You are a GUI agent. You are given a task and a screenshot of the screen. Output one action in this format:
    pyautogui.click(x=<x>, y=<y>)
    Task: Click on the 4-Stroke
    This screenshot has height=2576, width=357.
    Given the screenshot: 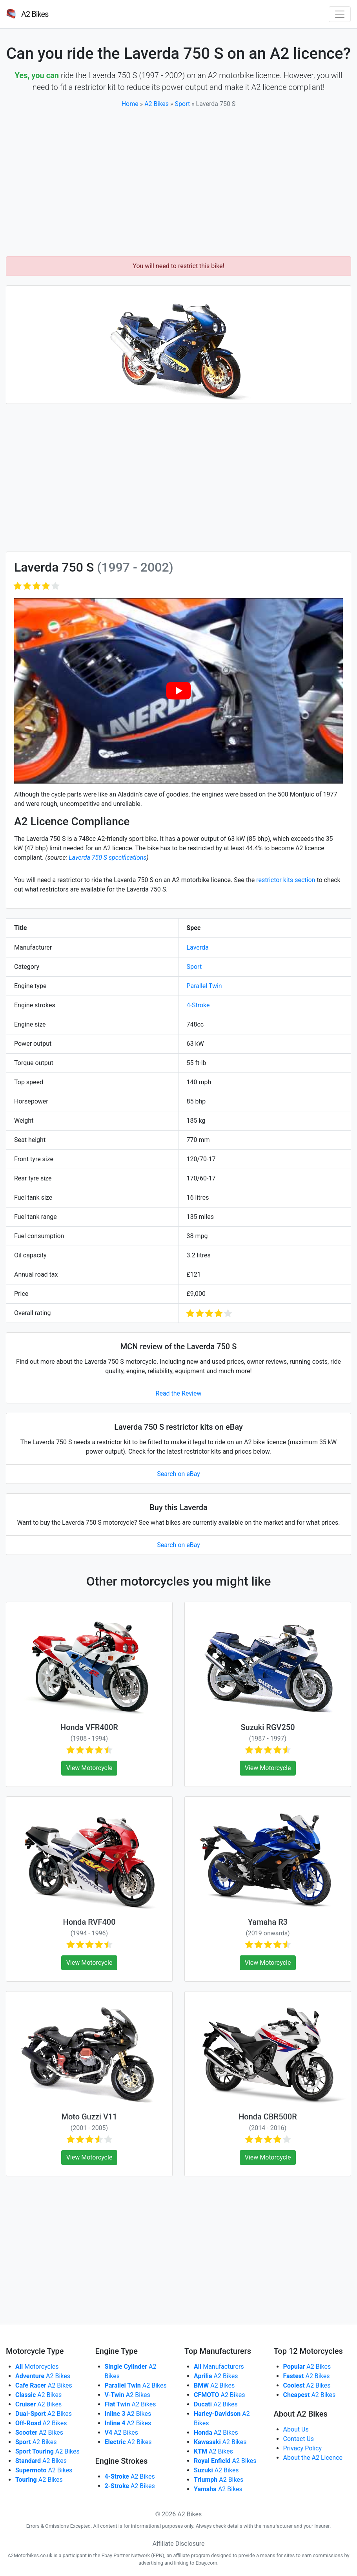 What is the action you would take?
    pyautogui.click(x=198, y=1005)
    